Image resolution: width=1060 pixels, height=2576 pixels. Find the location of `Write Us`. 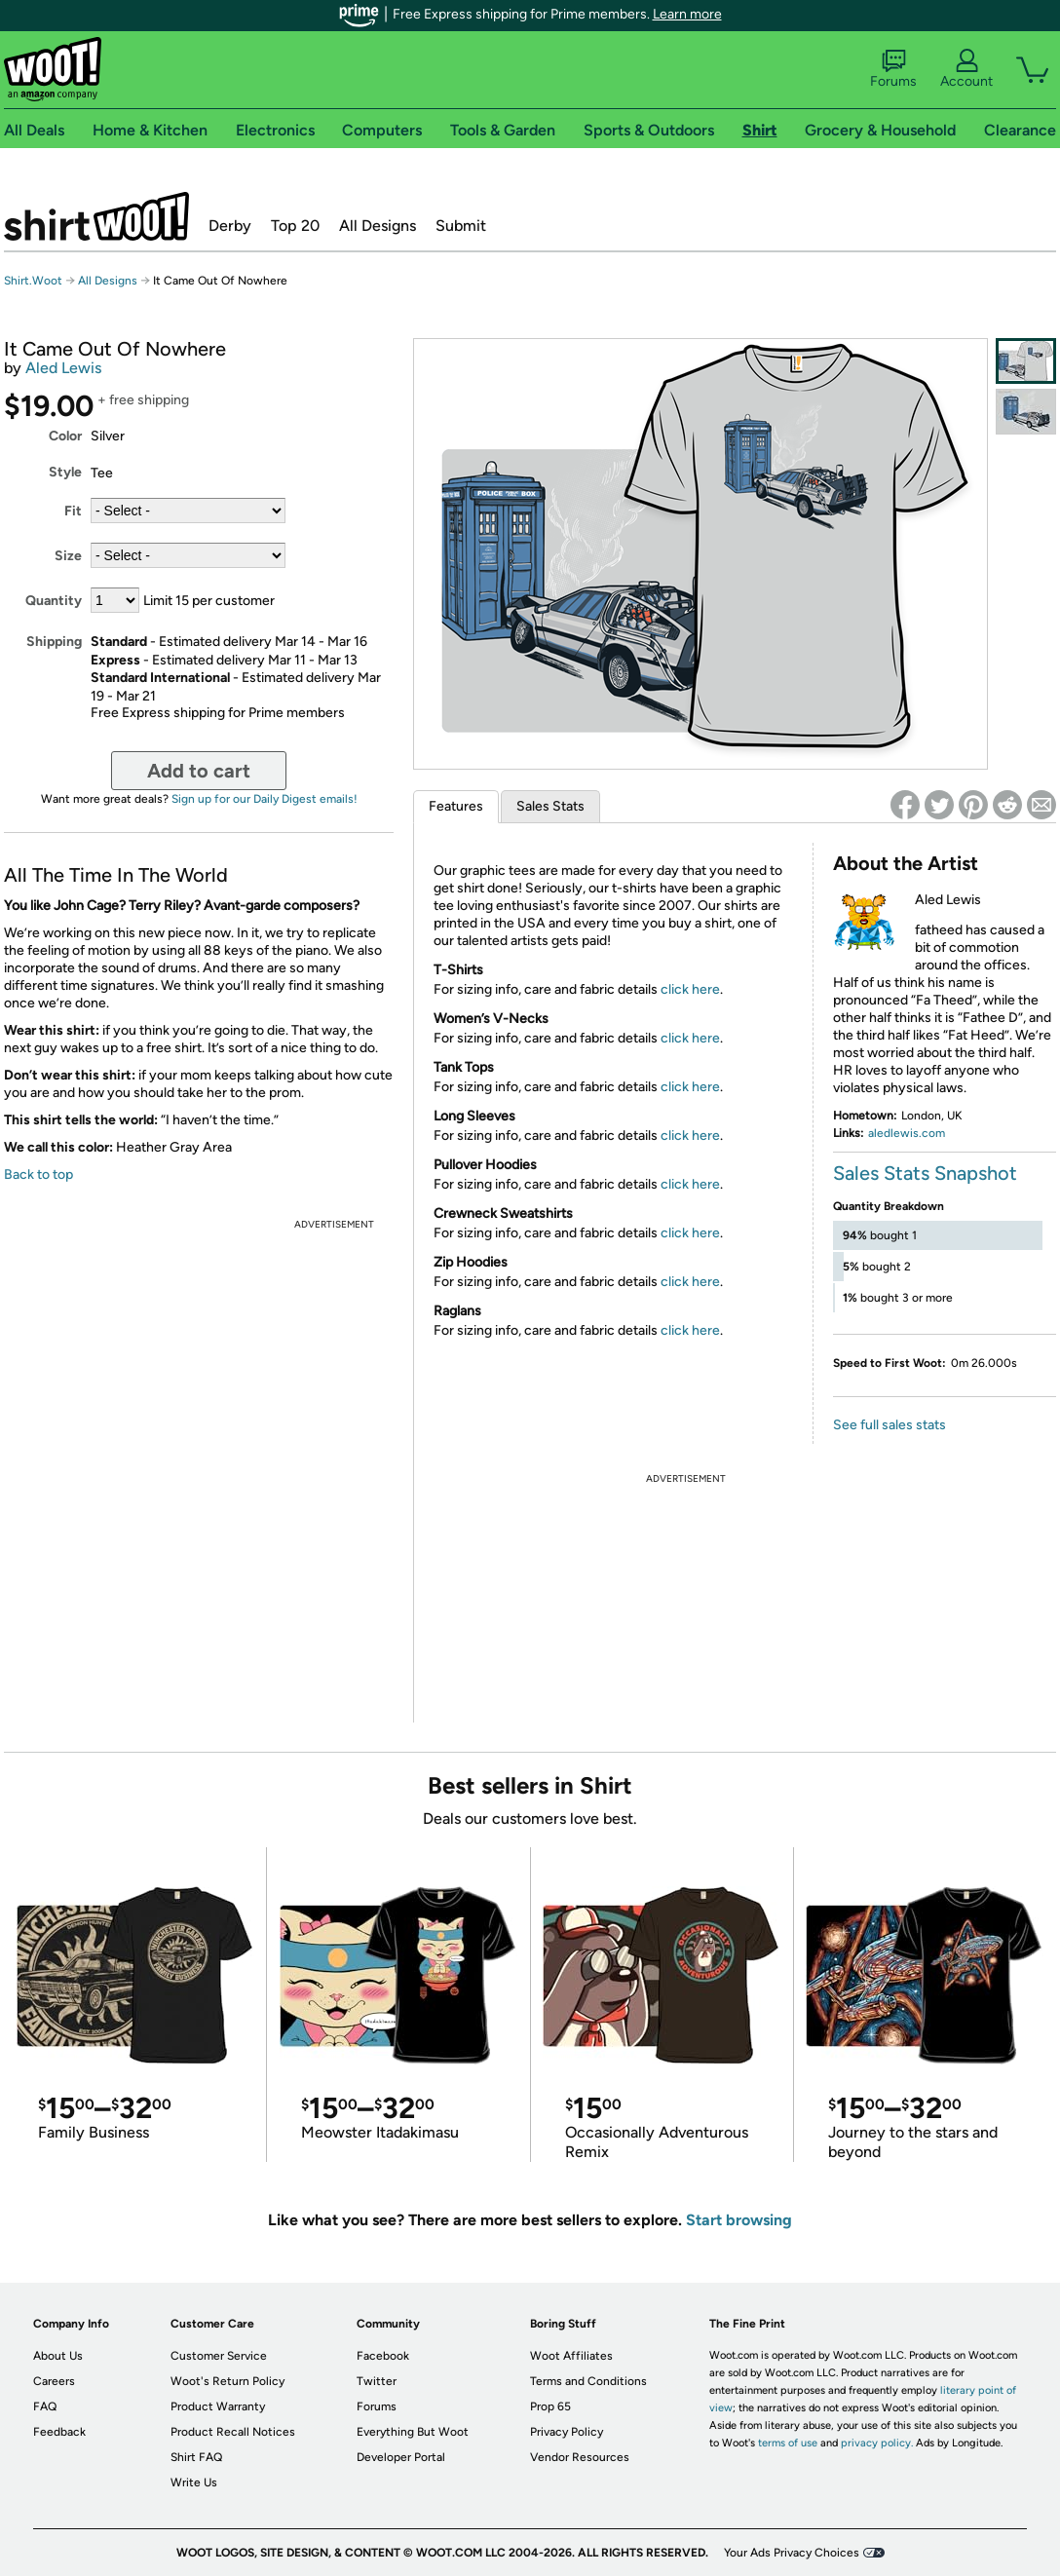

Write Us is located at coordinates (193, 2482).